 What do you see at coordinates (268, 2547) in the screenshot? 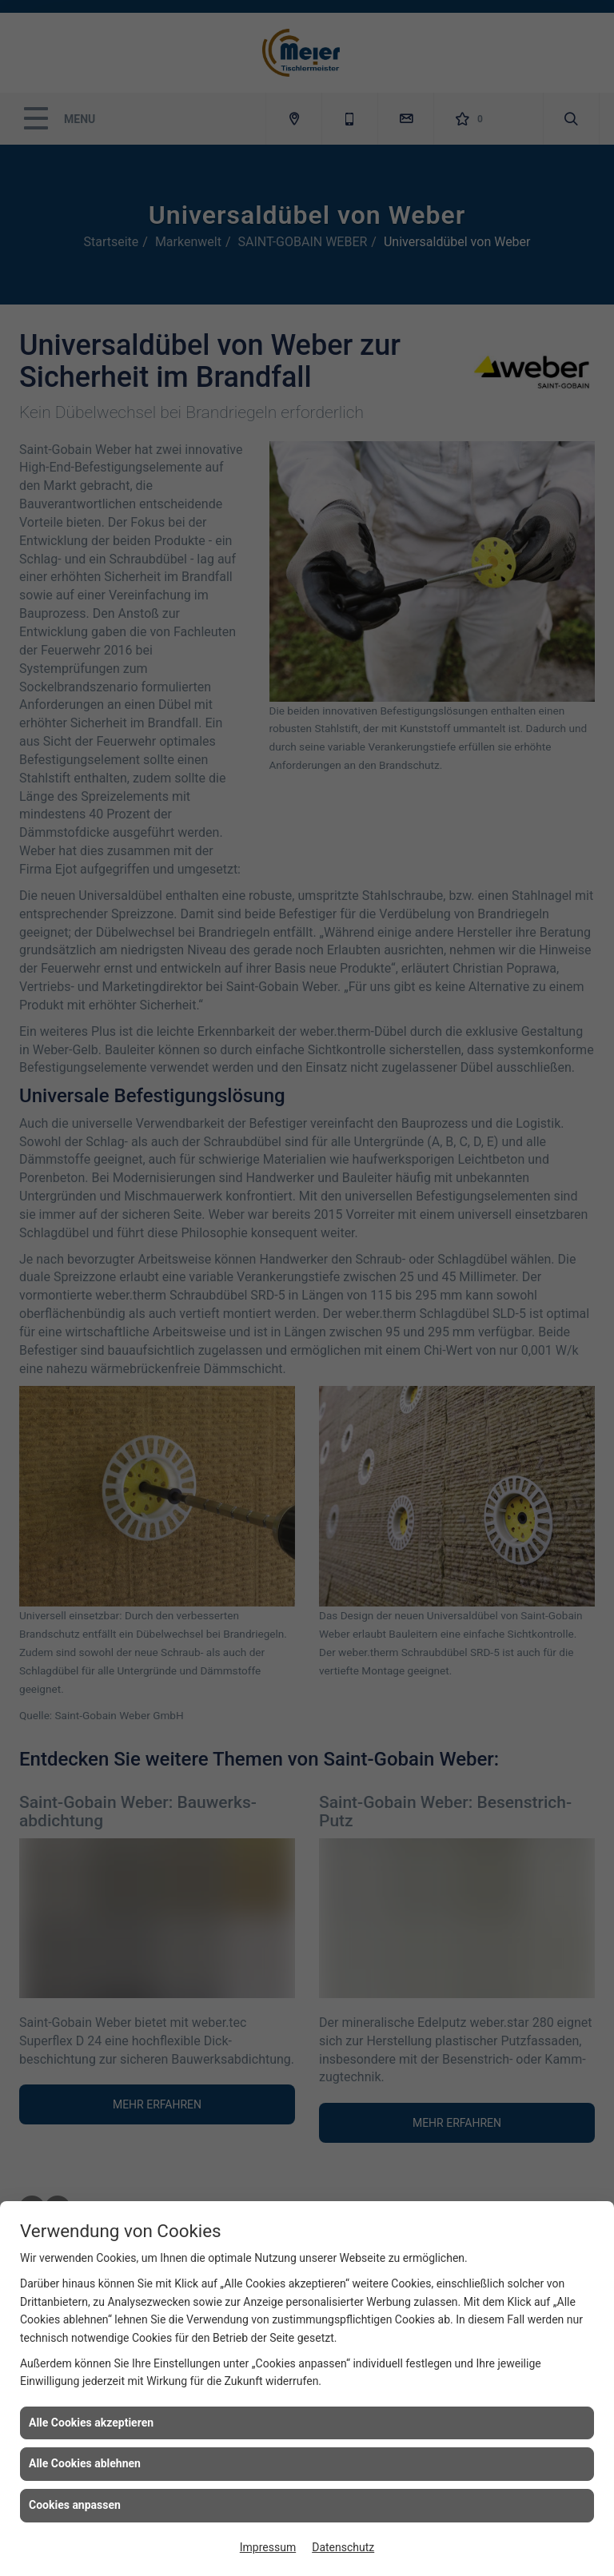
I see `Impressum` at bounding box center [268, 2547].